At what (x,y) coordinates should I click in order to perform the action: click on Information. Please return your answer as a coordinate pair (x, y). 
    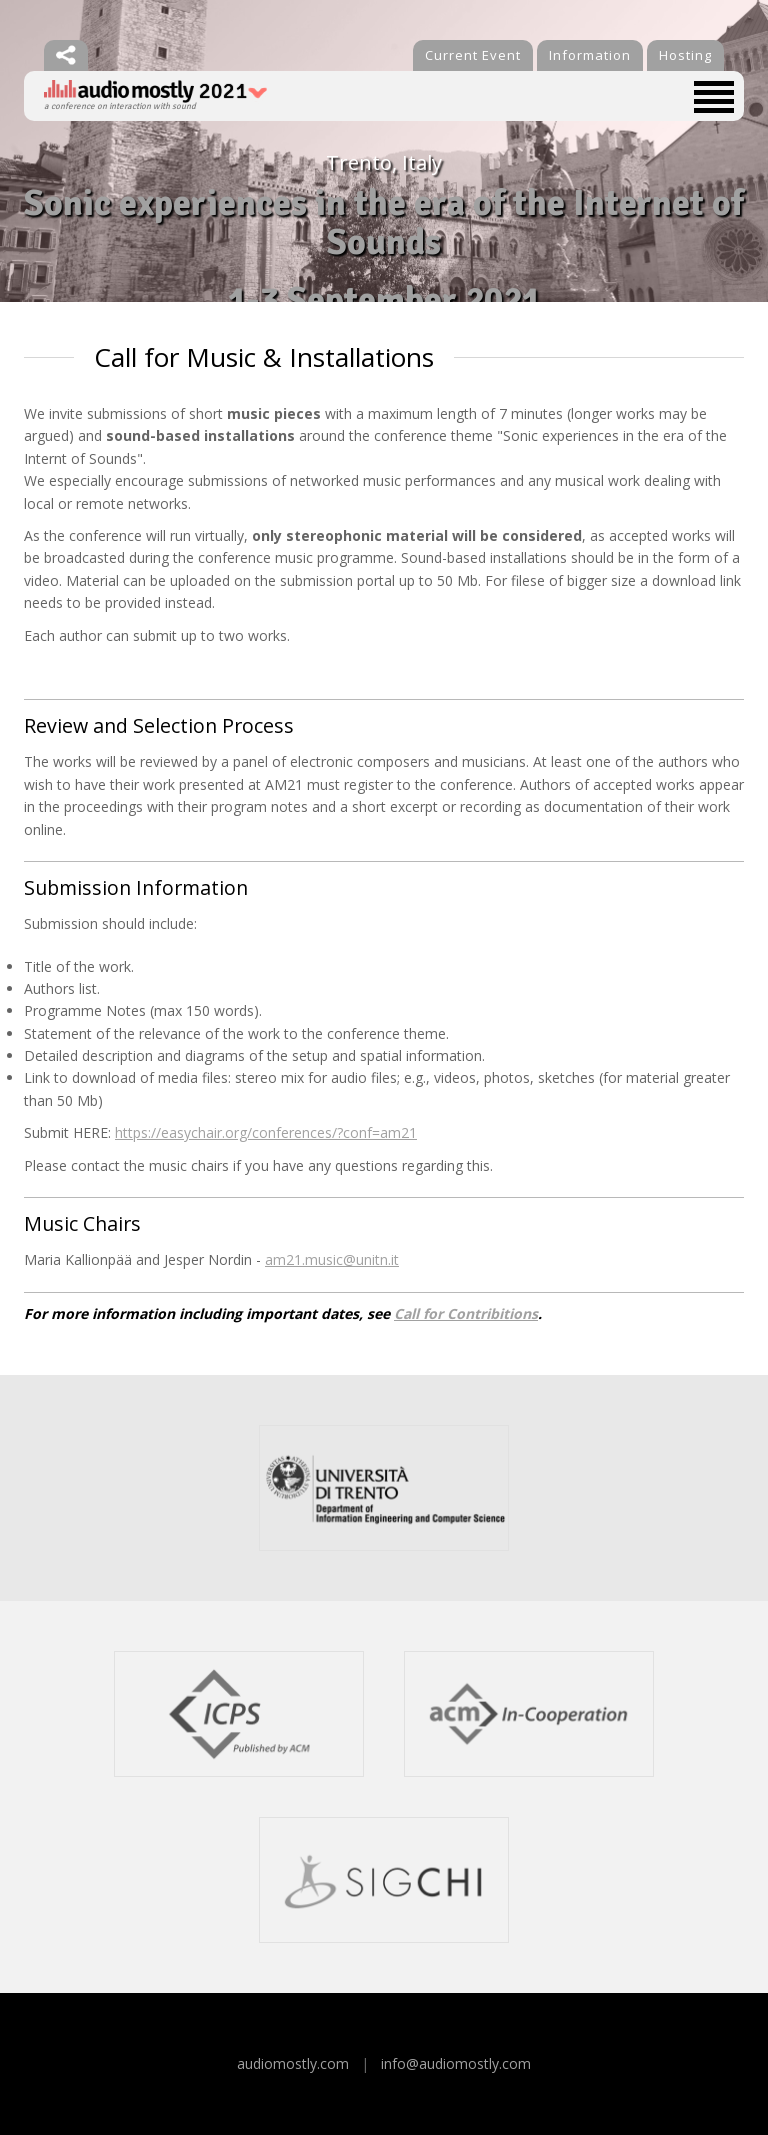
    Looking at the image, I should click on (590, 55).